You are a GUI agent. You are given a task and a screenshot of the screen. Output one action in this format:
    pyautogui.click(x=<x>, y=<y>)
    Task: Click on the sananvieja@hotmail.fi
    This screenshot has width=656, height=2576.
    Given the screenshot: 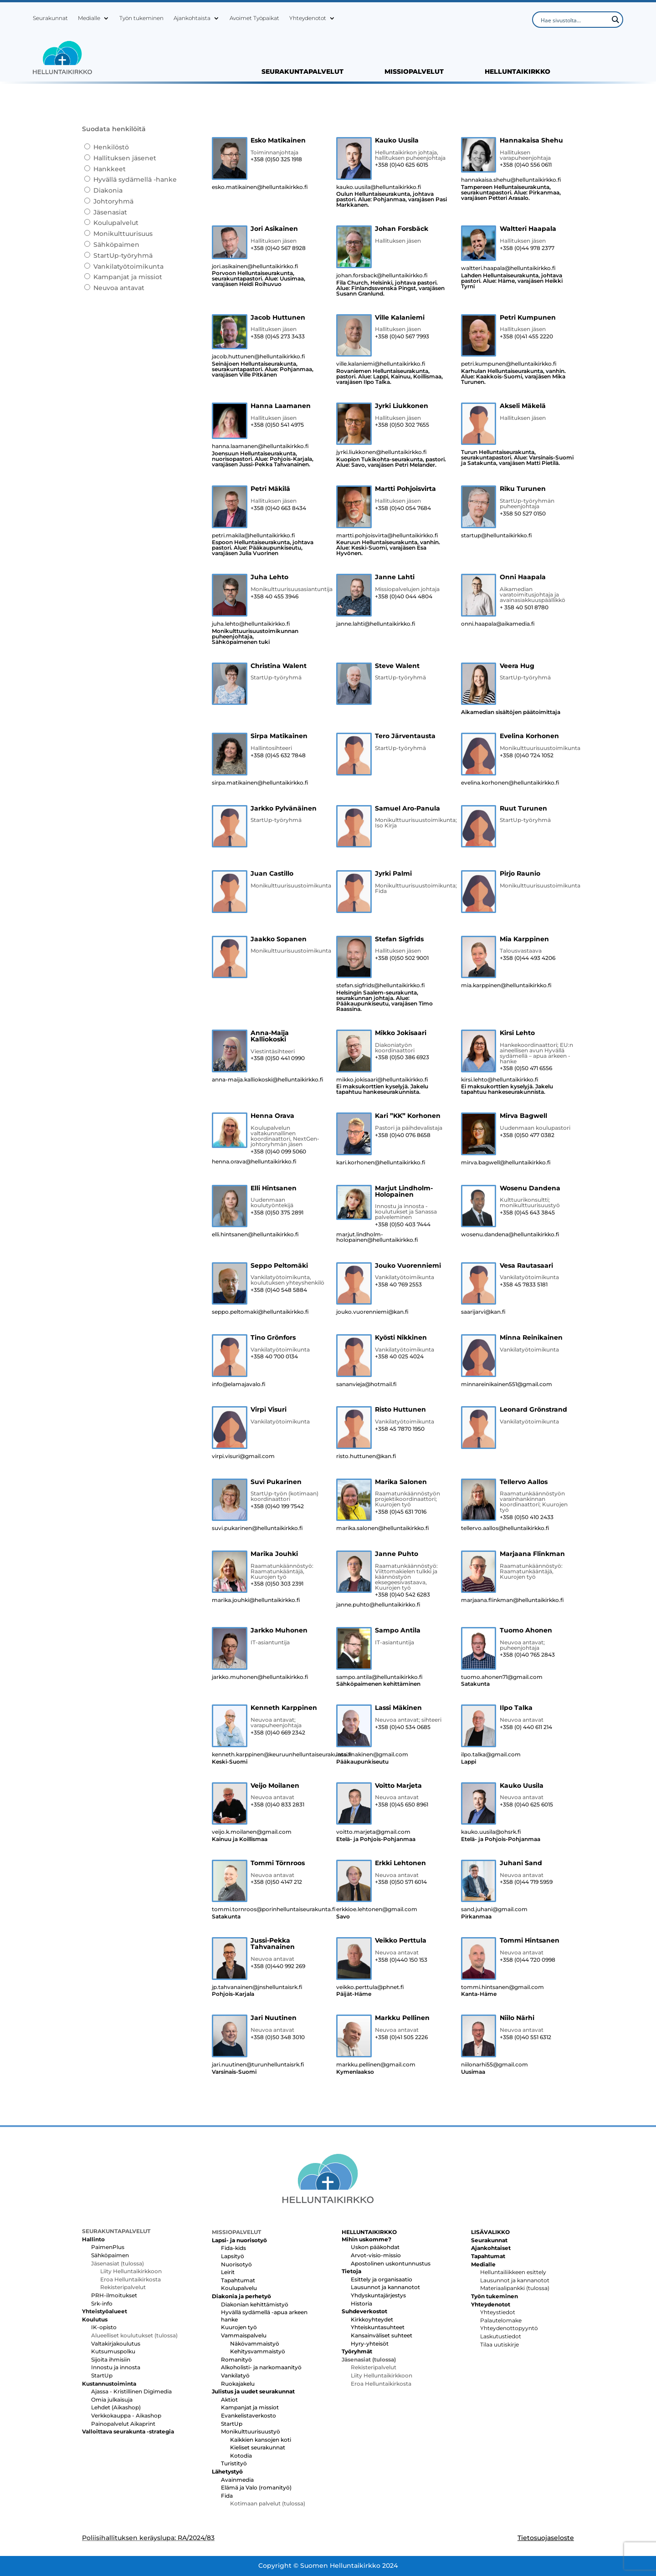 What is the action you would take?
    pyautogui.click(x=366, y=1384)
    